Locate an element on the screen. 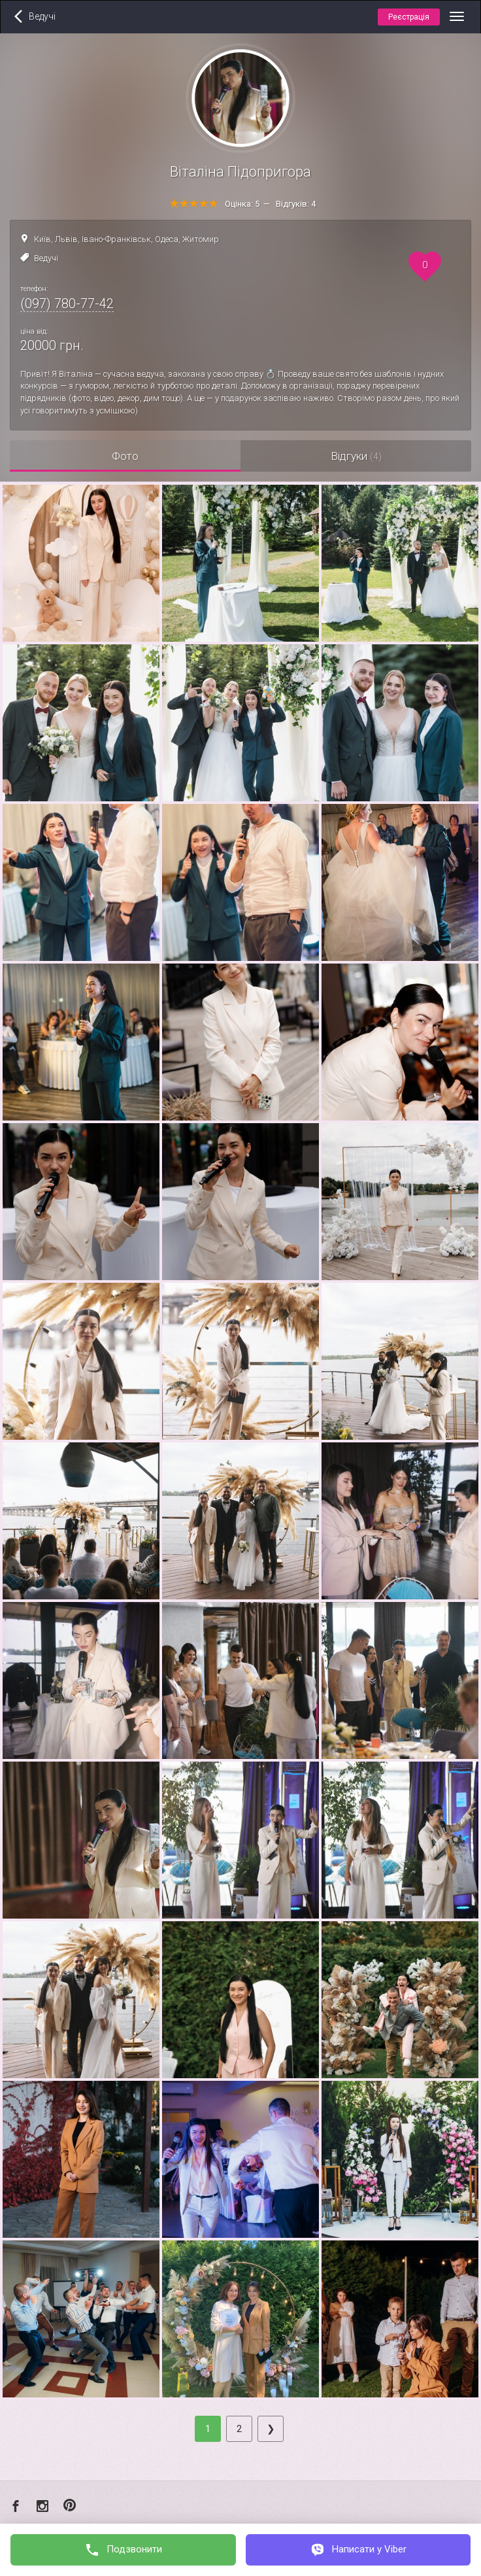  Відгуки is located at coordinates (356, 455).